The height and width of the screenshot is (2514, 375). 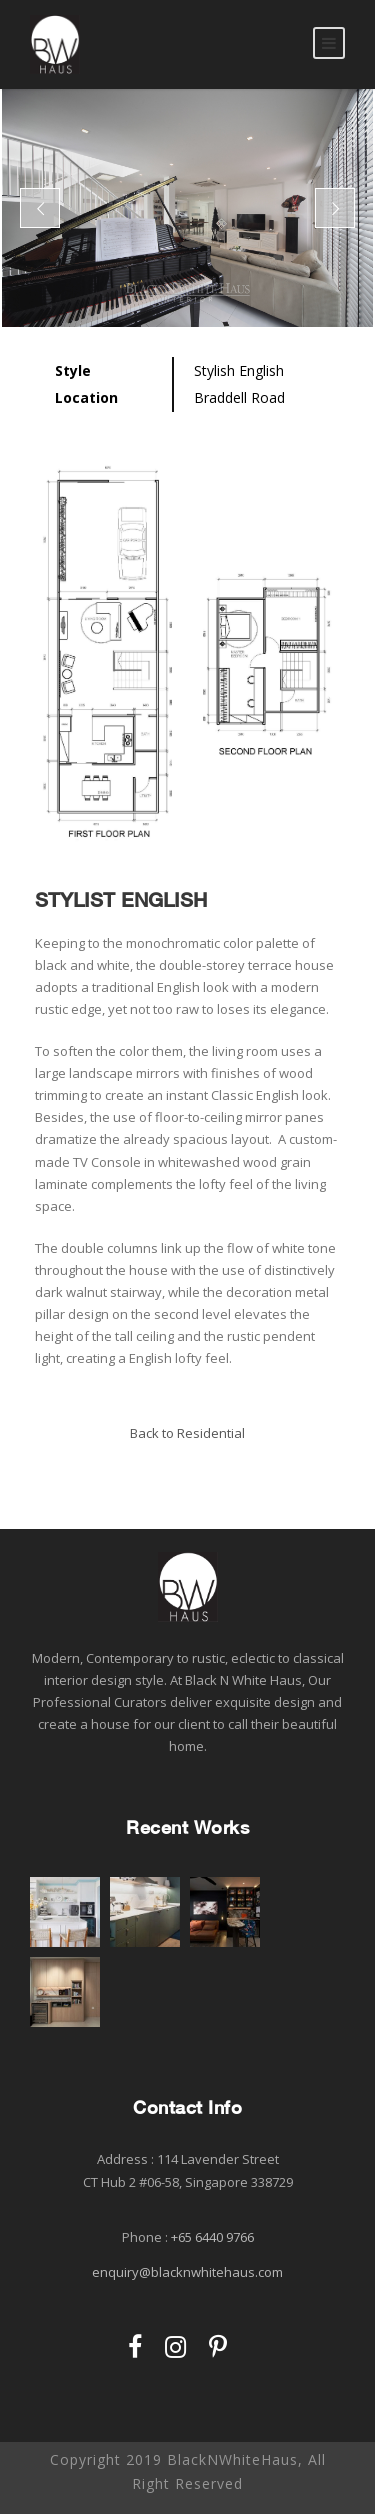 I want to click on Back to Residential, so click(x=187, y=1433).